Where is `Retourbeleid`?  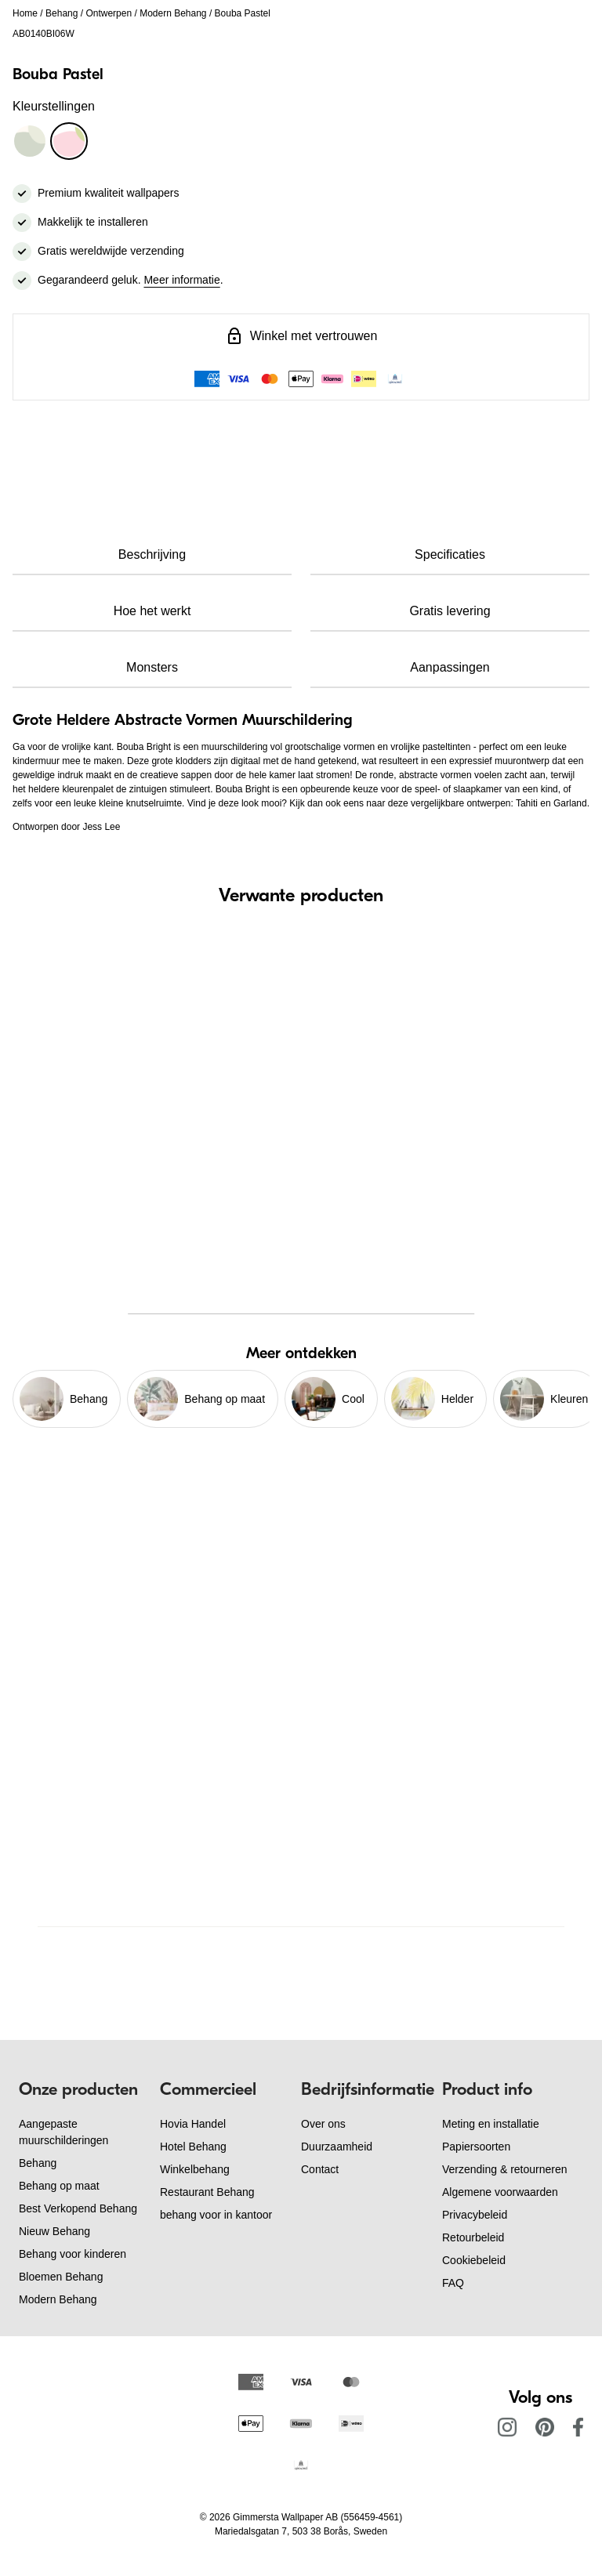 Retourbeleid is located at coordinates (473, 2237).